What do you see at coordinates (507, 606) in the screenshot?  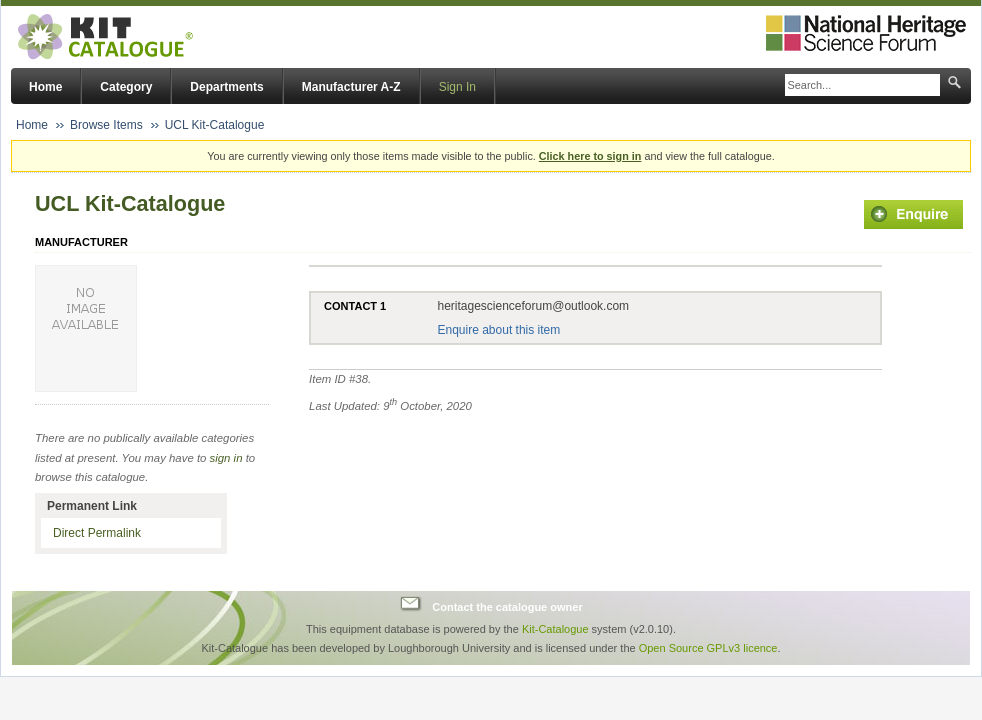 I see `Contact the catalogue owner` at bounding box center [507, 606].